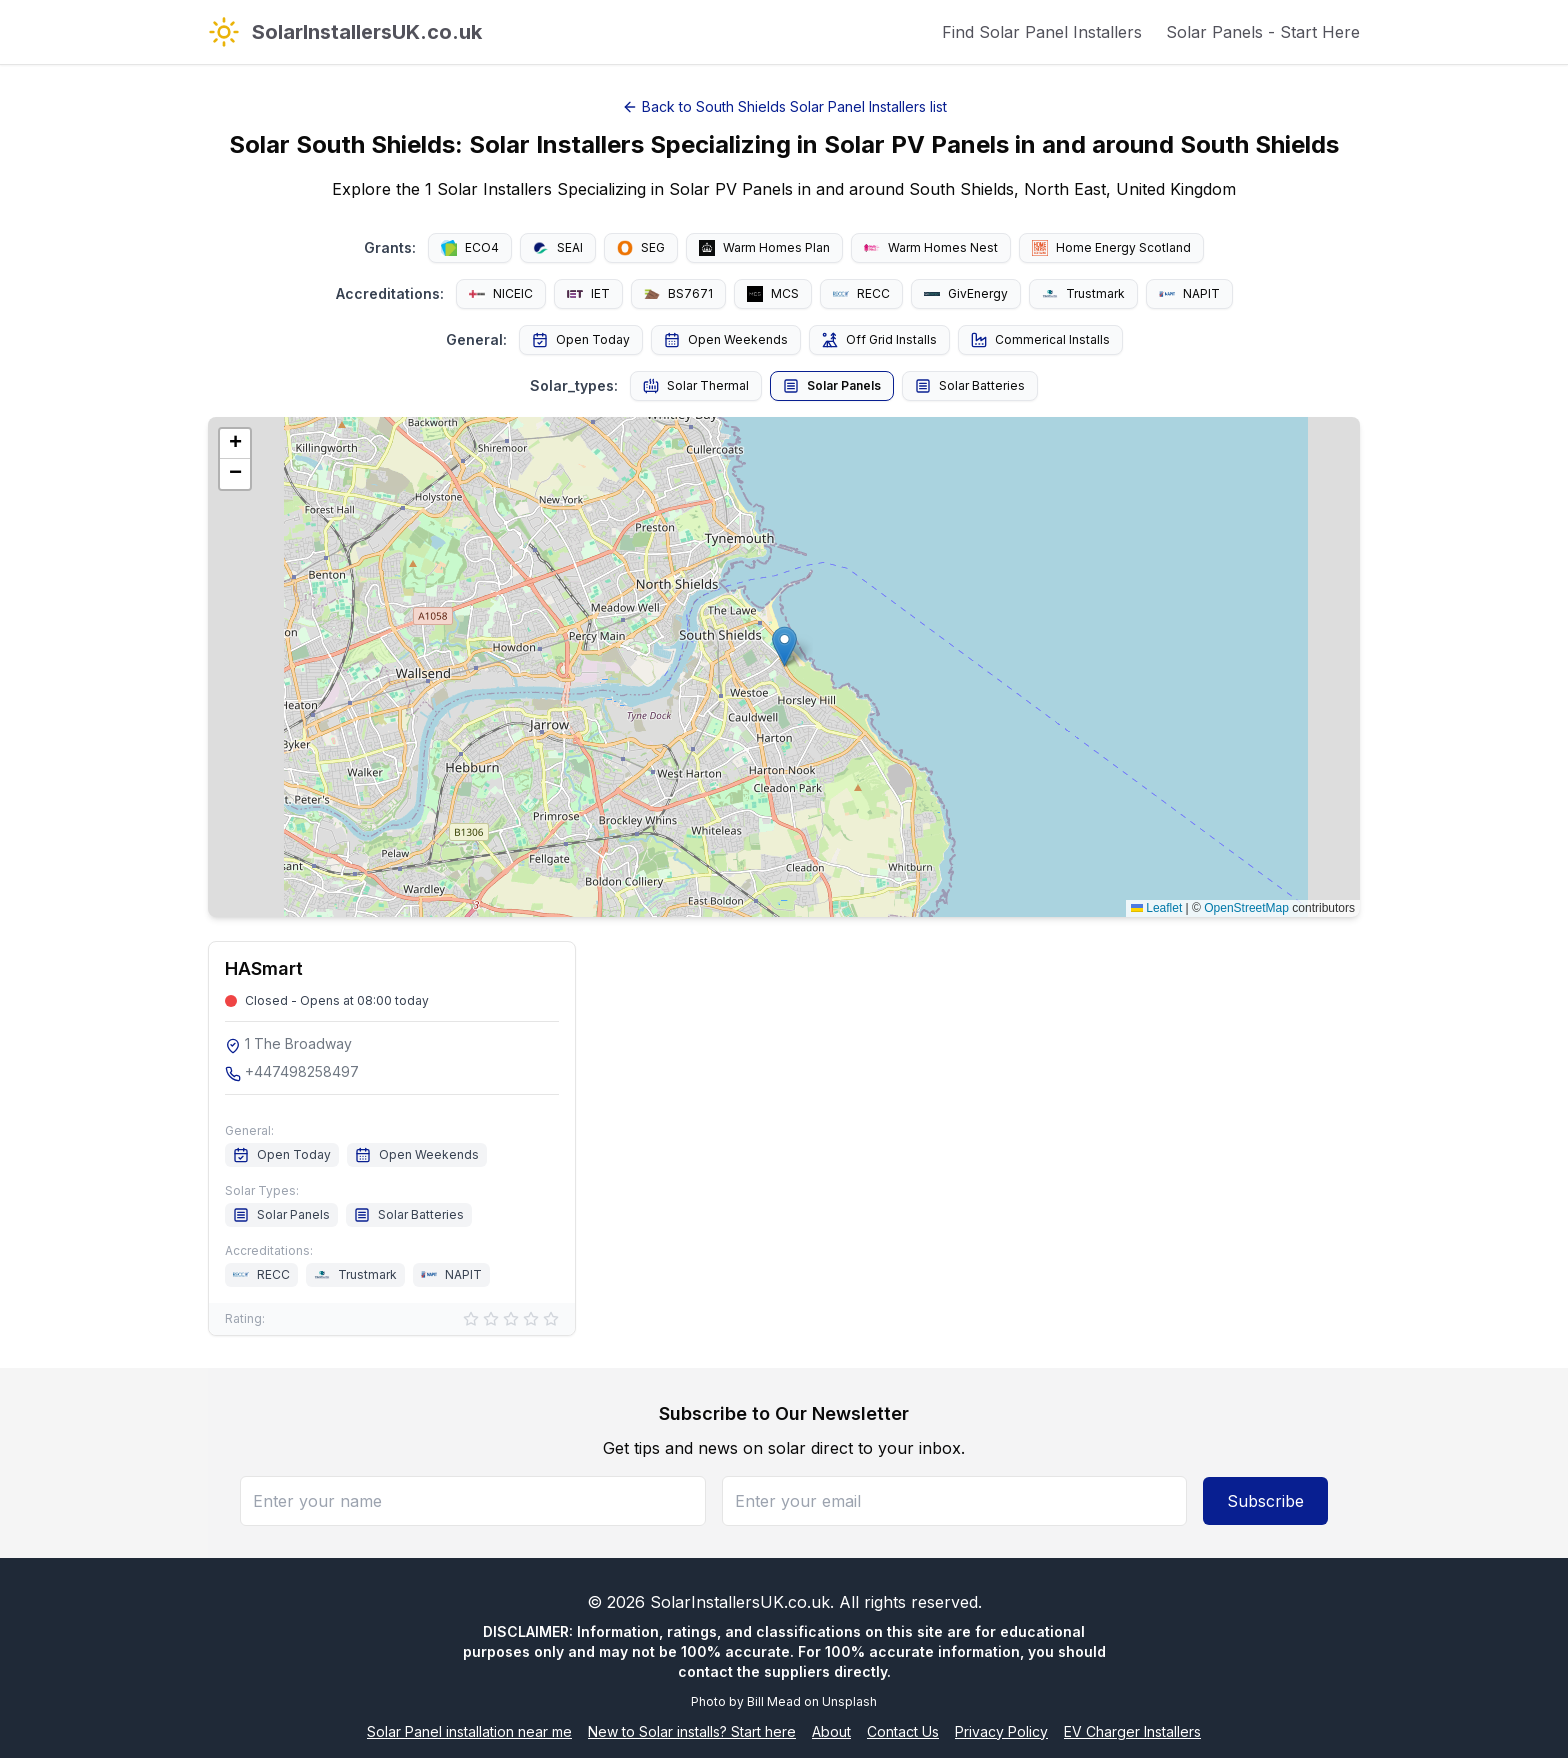 Image resolution: width=1568 pixels, height=1758 pixels. I want to click on Solar Panel installation near me, so click(469, 1731).